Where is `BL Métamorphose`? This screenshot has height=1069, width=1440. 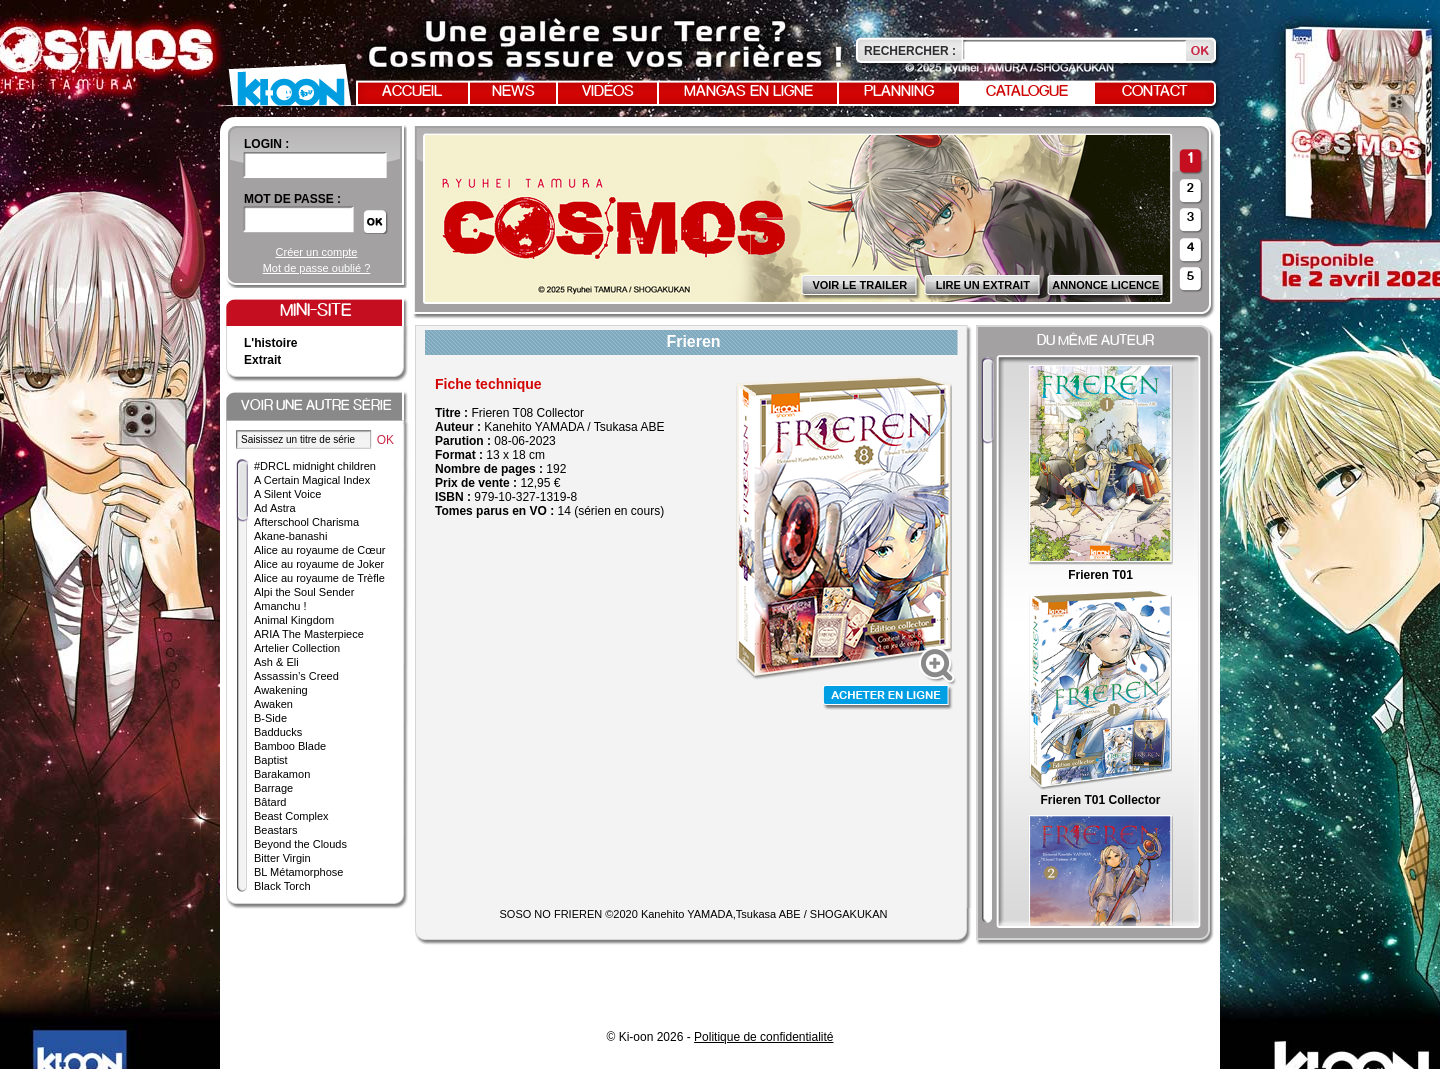 BL Métamorphose is located at coordinates (298, 872).